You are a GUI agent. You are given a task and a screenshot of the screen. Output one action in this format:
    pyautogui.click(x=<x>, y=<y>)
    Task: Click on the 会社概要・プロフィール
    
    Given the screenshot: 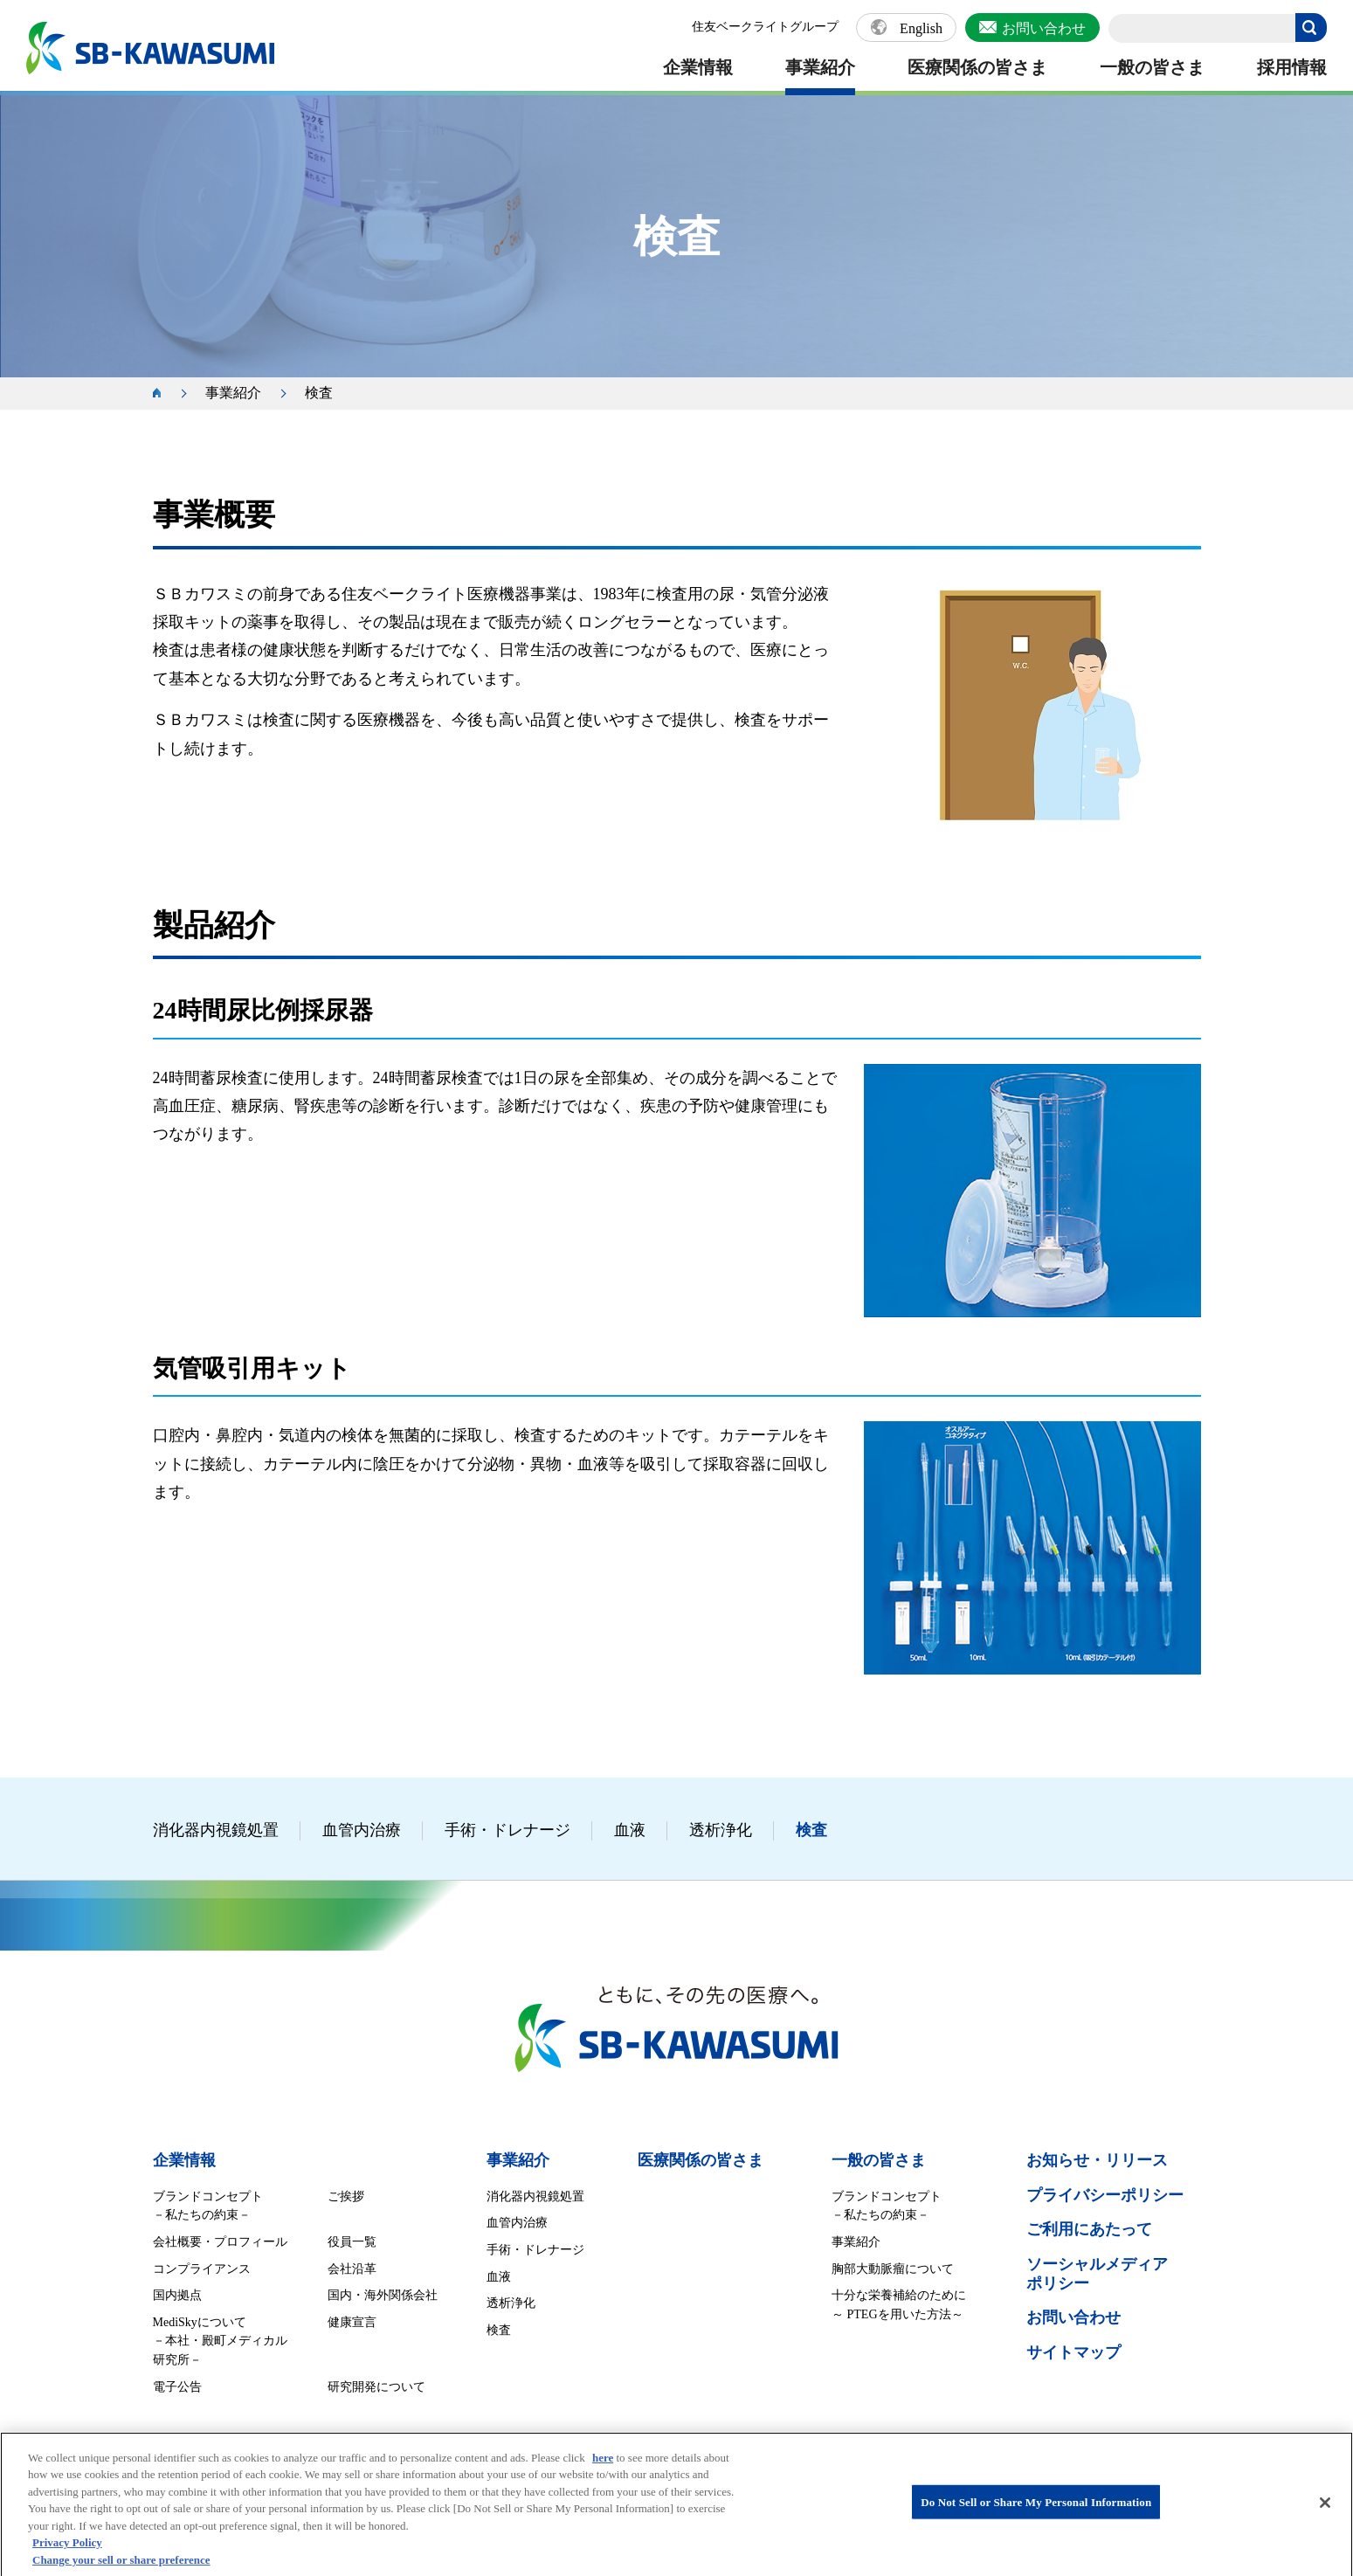 What is the action you would take?
    pyautogui.click(x=220, y=2241)
    